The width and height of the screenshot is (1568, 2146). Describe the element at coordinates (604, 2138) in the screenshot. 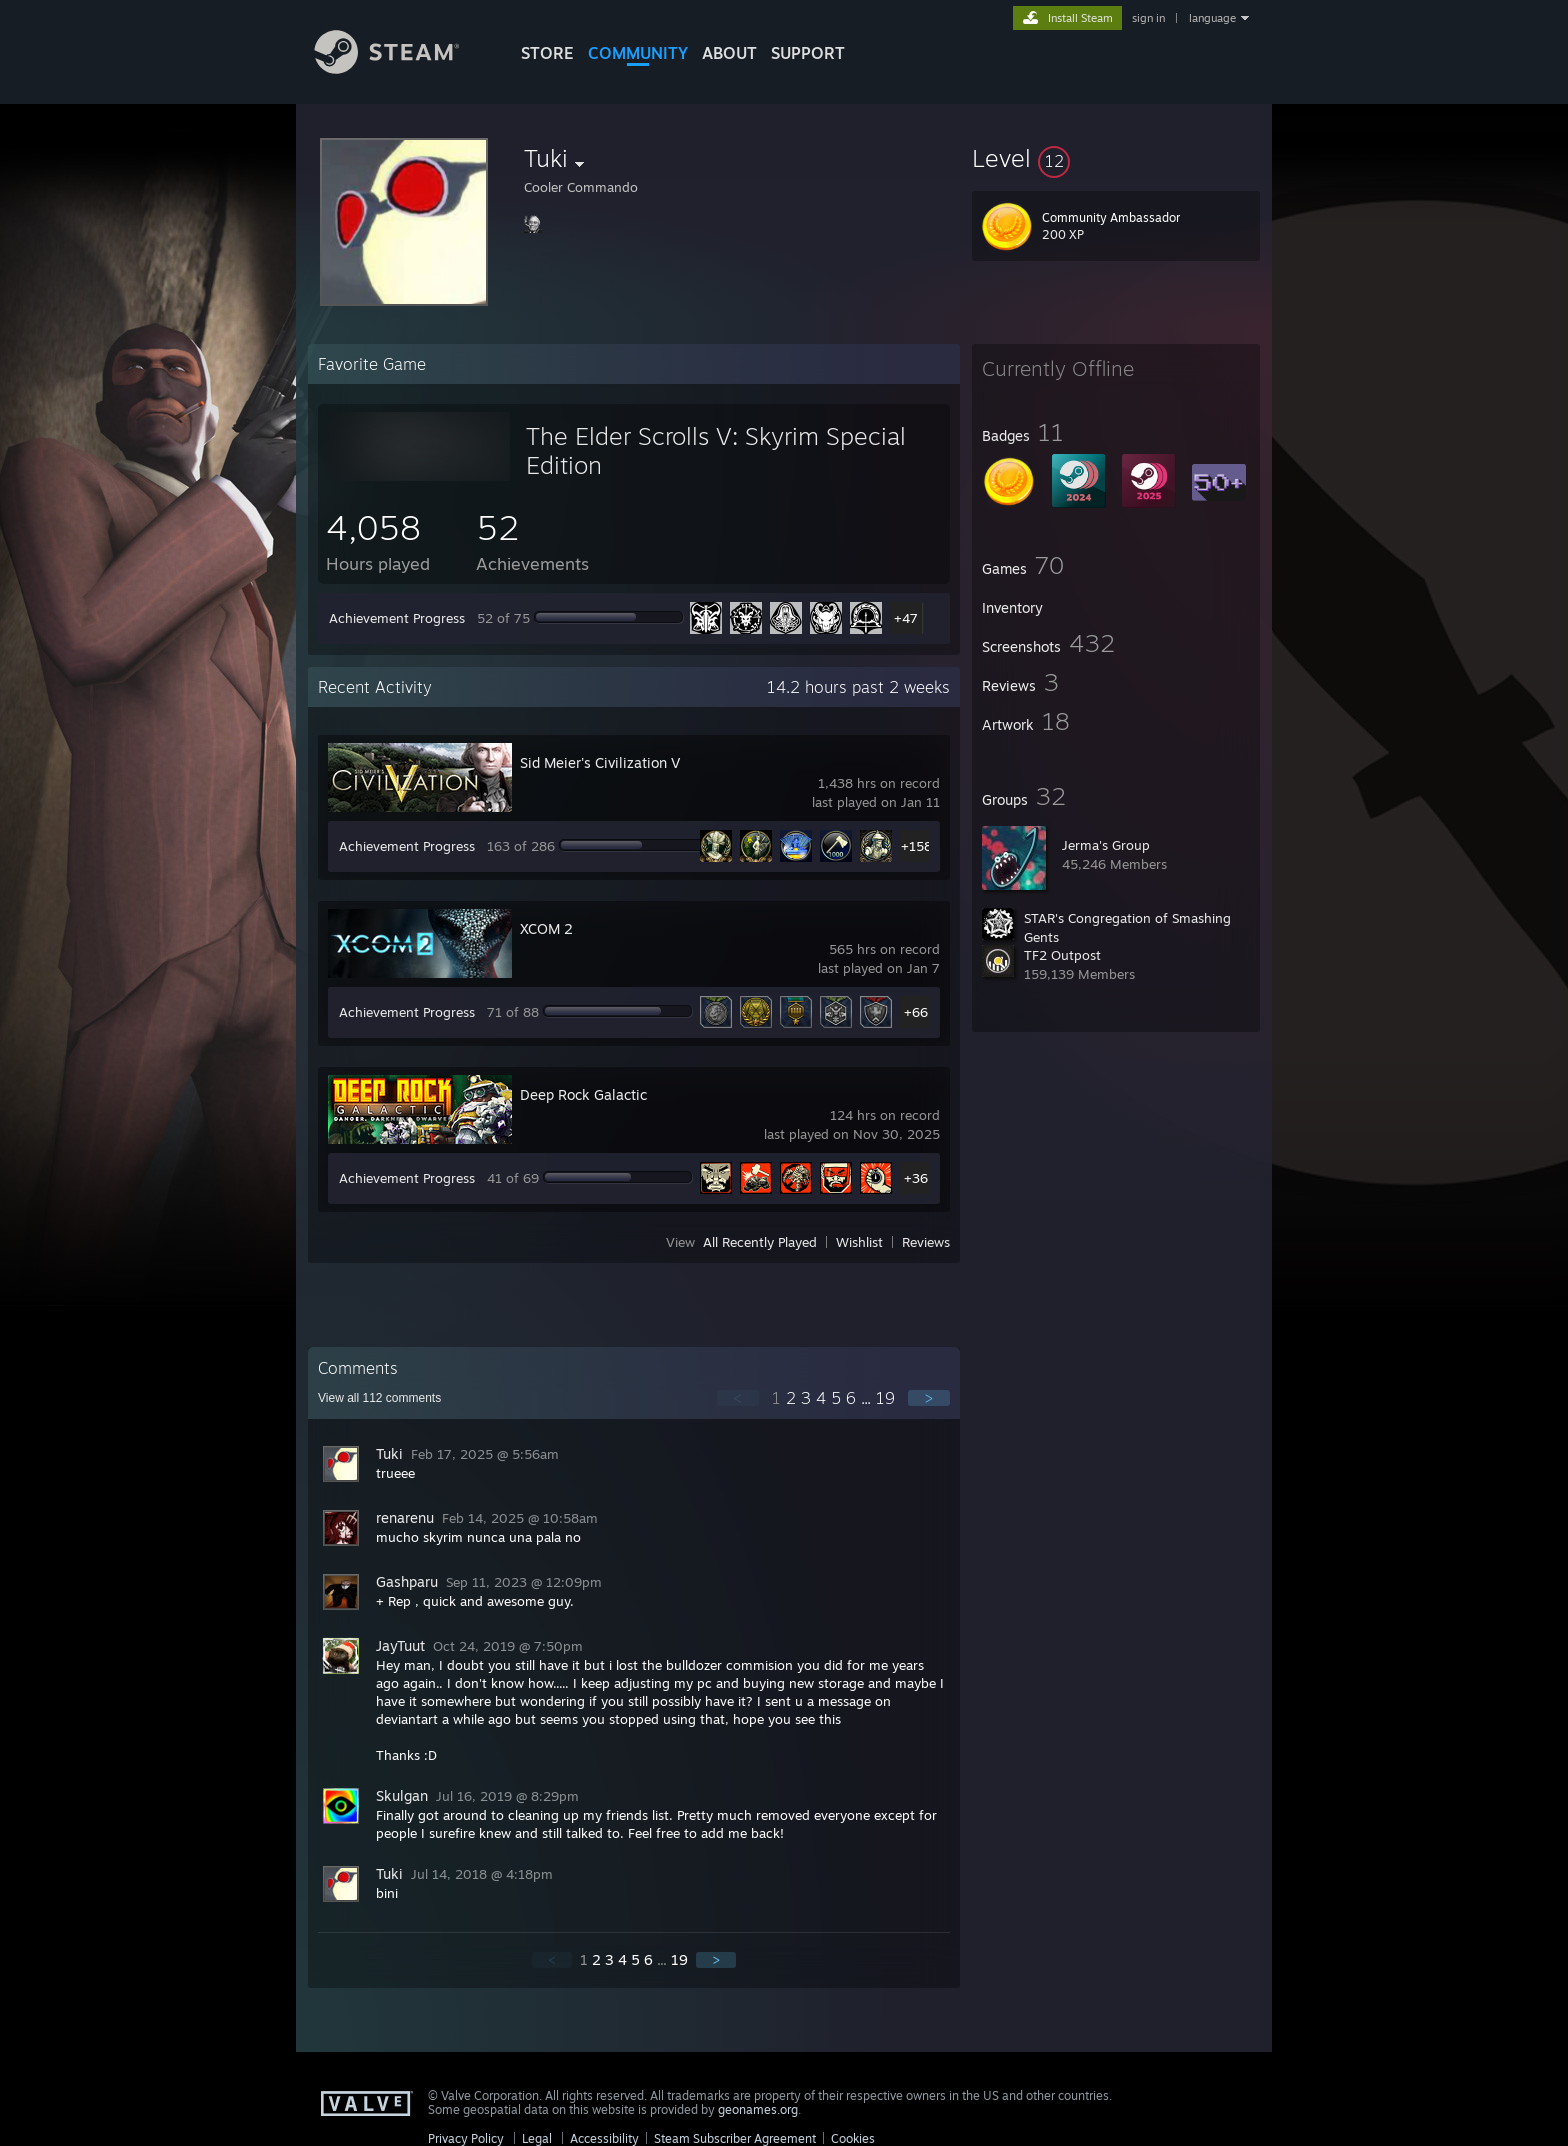

I see `Accessibility` at that location.